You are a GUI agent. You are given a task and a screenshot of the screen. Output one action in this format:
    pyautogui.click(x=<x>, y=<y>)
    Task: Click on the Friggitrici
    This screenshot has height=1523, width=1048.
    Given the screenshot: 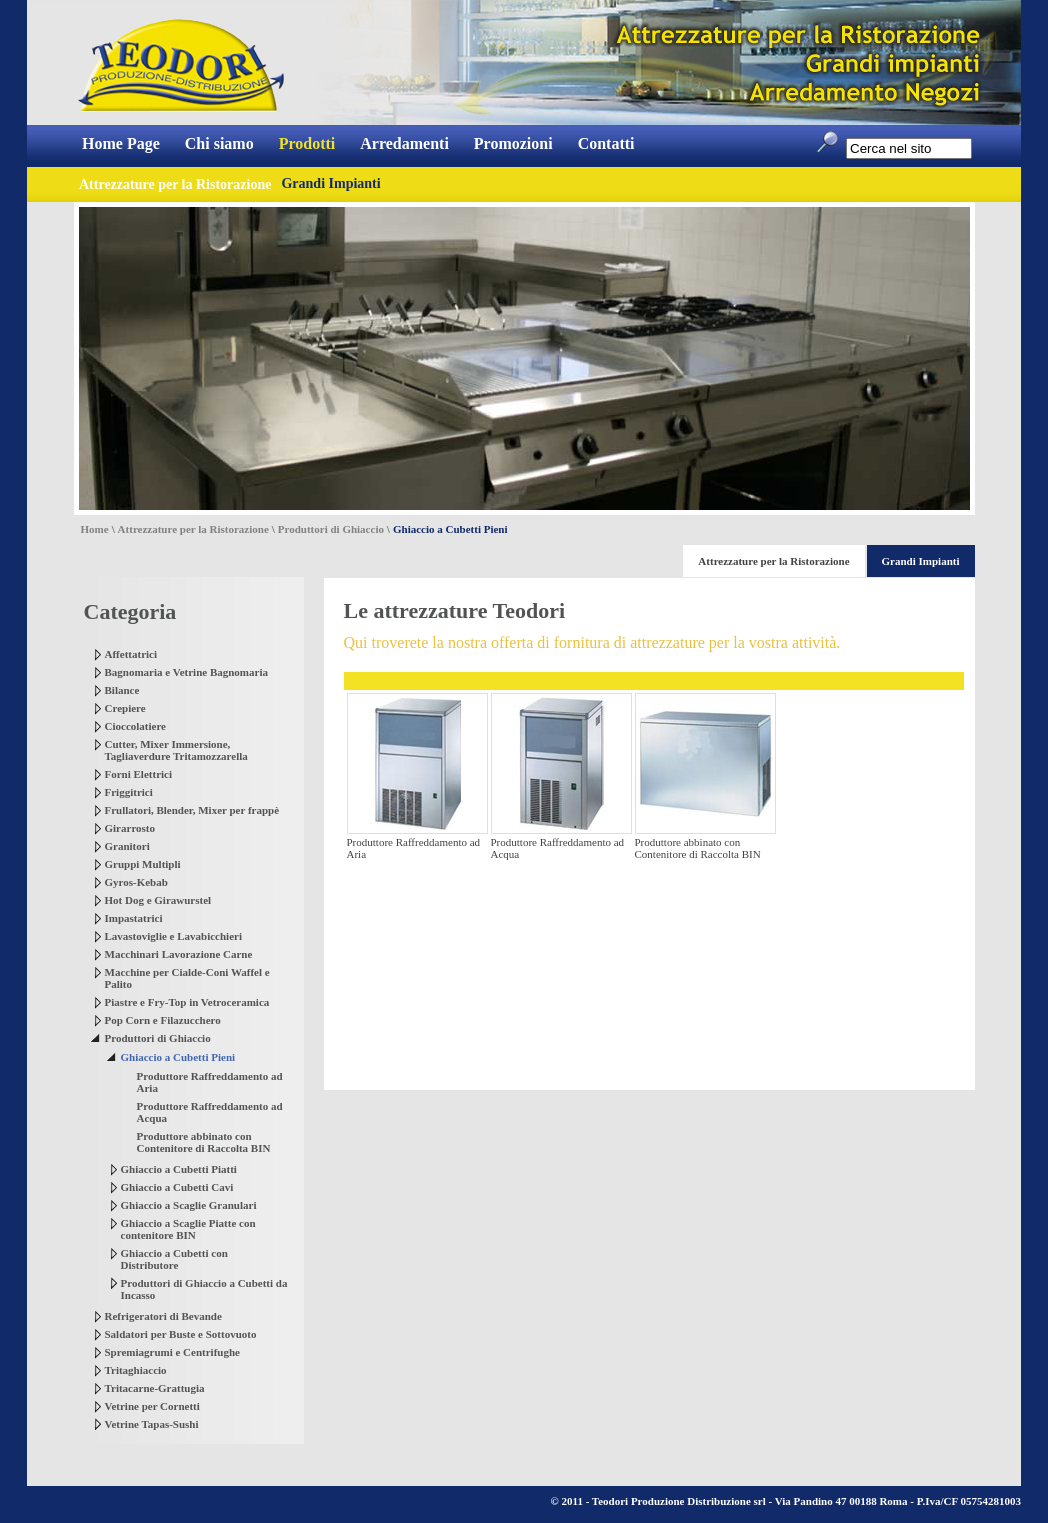 What is the action you would take?
    pyautogui.click(x=129, y=792)
    